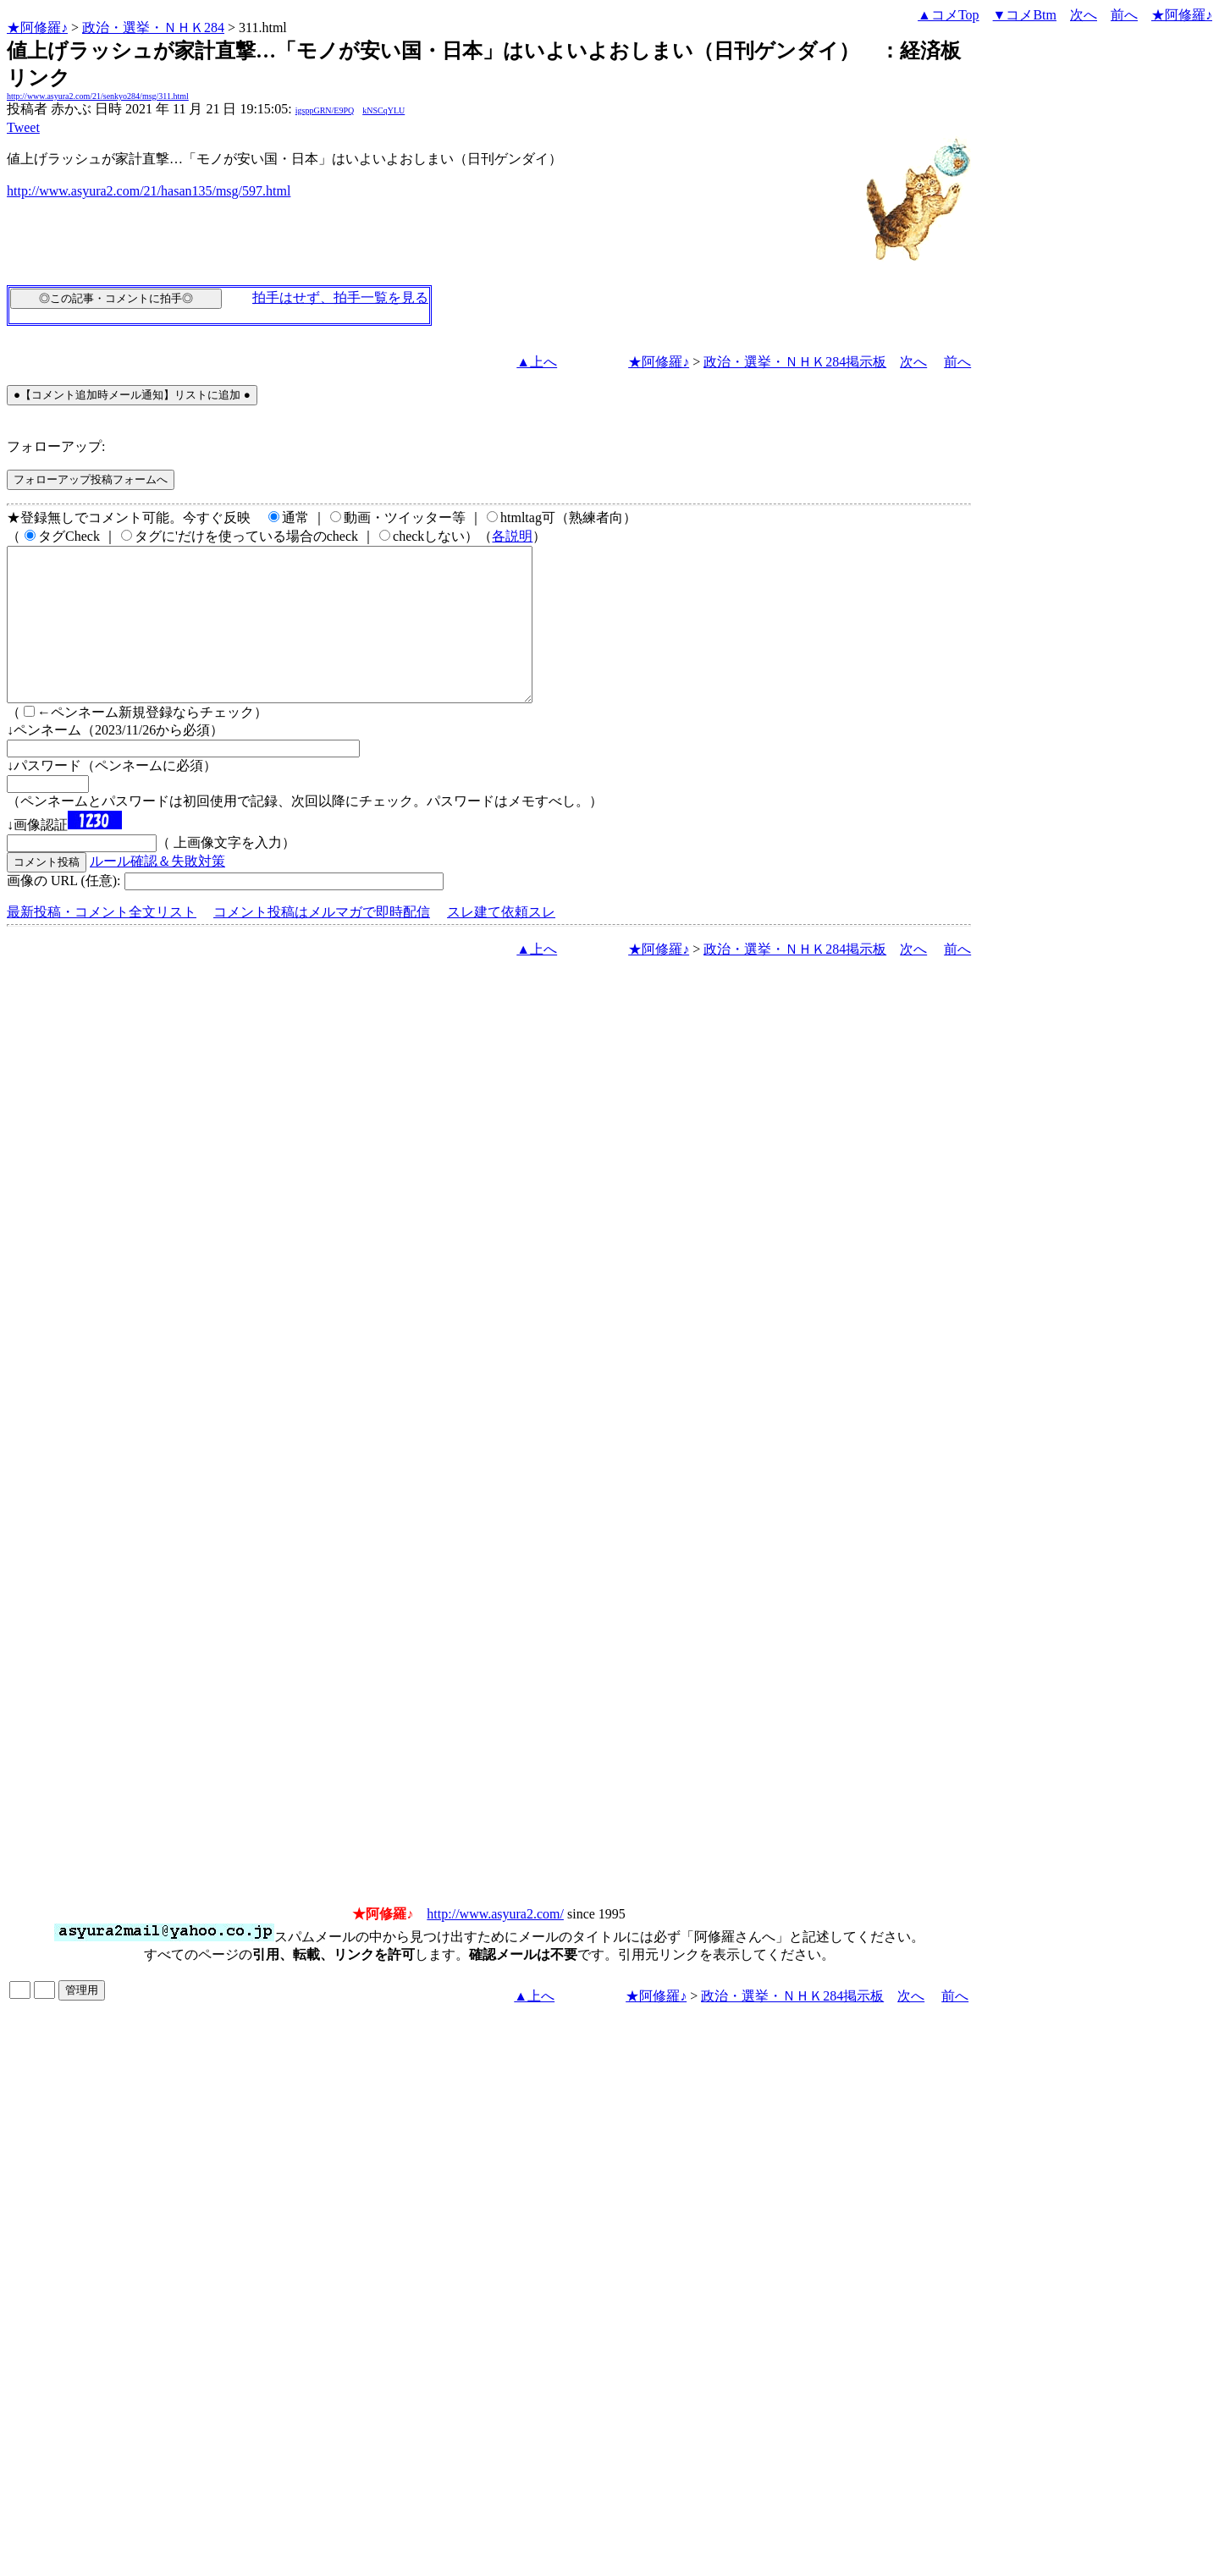 The width and height of the screenshot is (1219, 2576). I want to click on http://www.asyura2.com/21/senkyo284/msg/311.html, so click(98, 96).